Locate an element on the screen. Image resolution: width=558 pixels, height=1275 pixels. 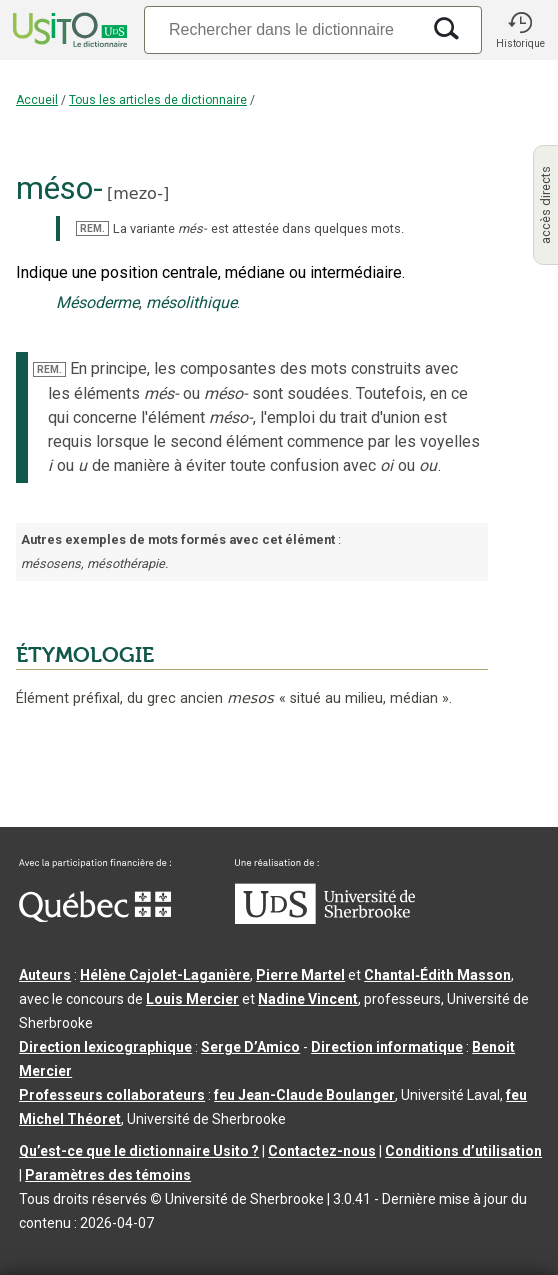
Hélène Cajolet-Laganière is located at coordinates (165, 975).